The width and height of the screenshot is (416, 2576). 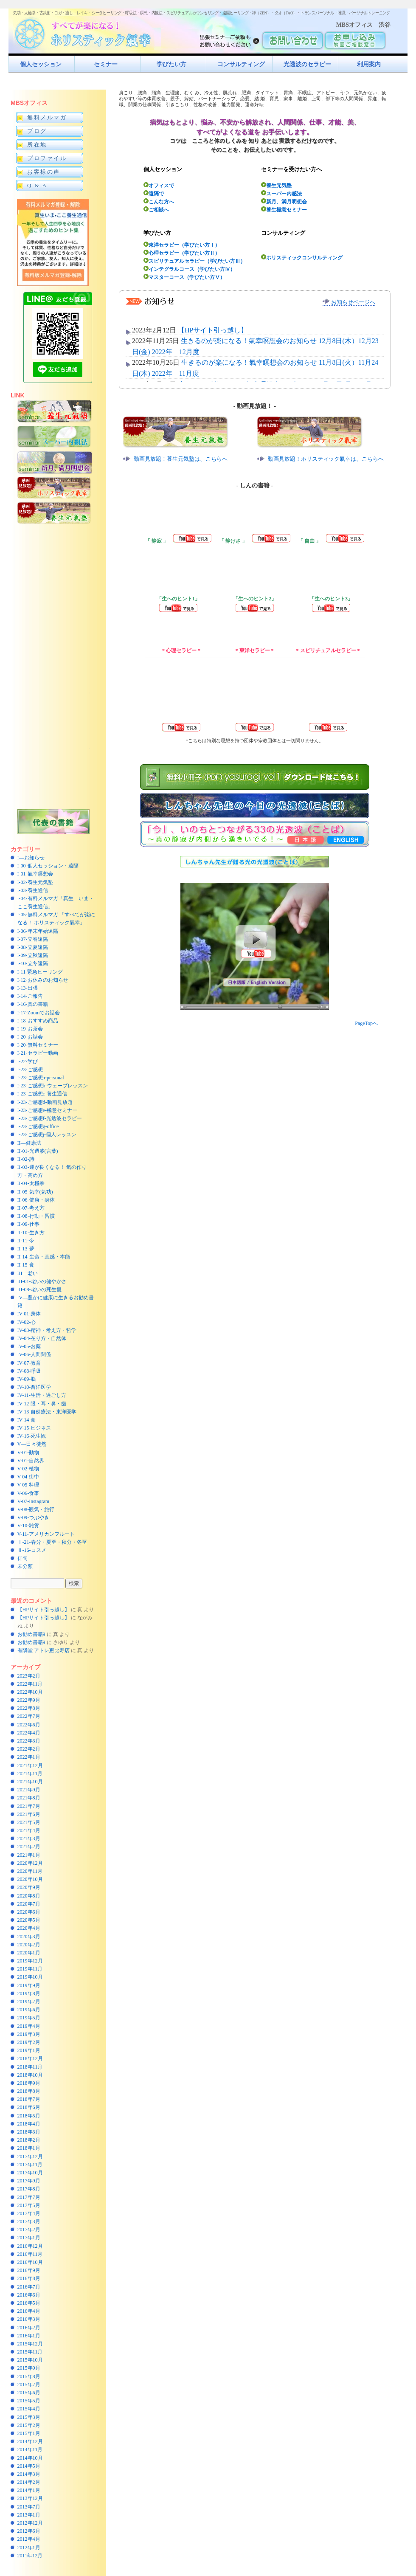 I want to click on IV-07-教育, so click(x=29, y=1363).